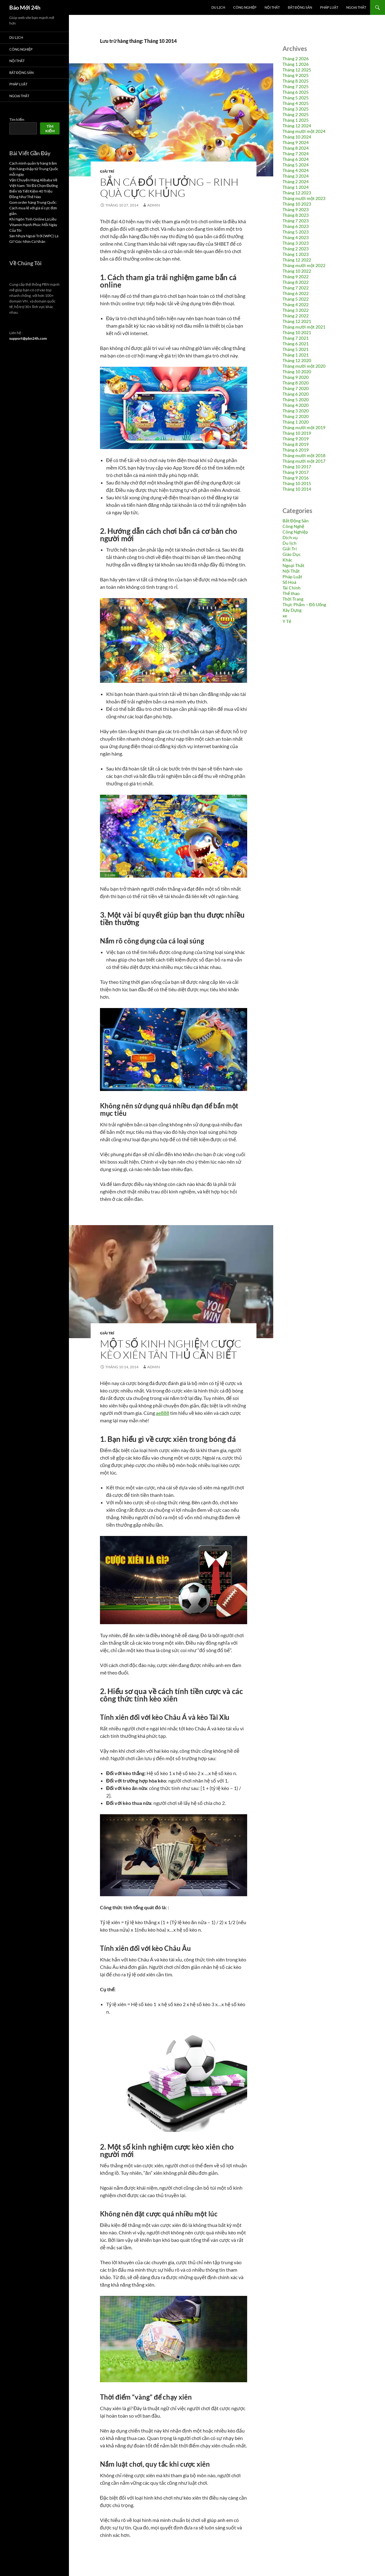 The height and width of the screenshot is (2576, 385). What do you see at coordinates (296, 349) in the screenshot?
I see `Tháng 5 2021` at bounding box center [296, 349].